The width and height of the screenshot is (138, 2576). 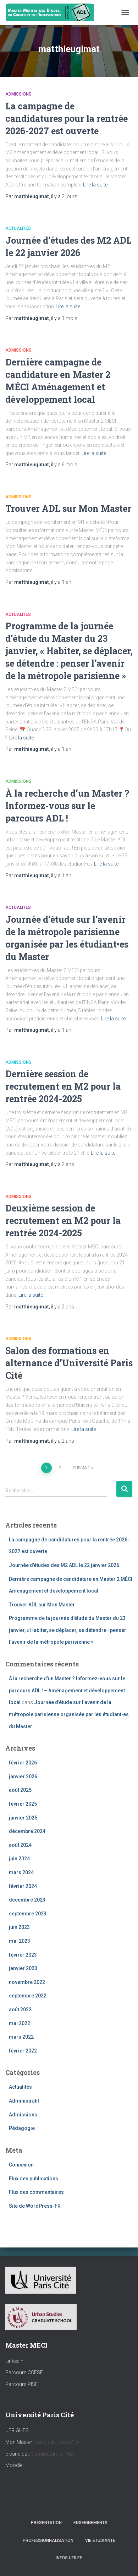 I want to click on décembre 2024, so click(x=27, y=1831).